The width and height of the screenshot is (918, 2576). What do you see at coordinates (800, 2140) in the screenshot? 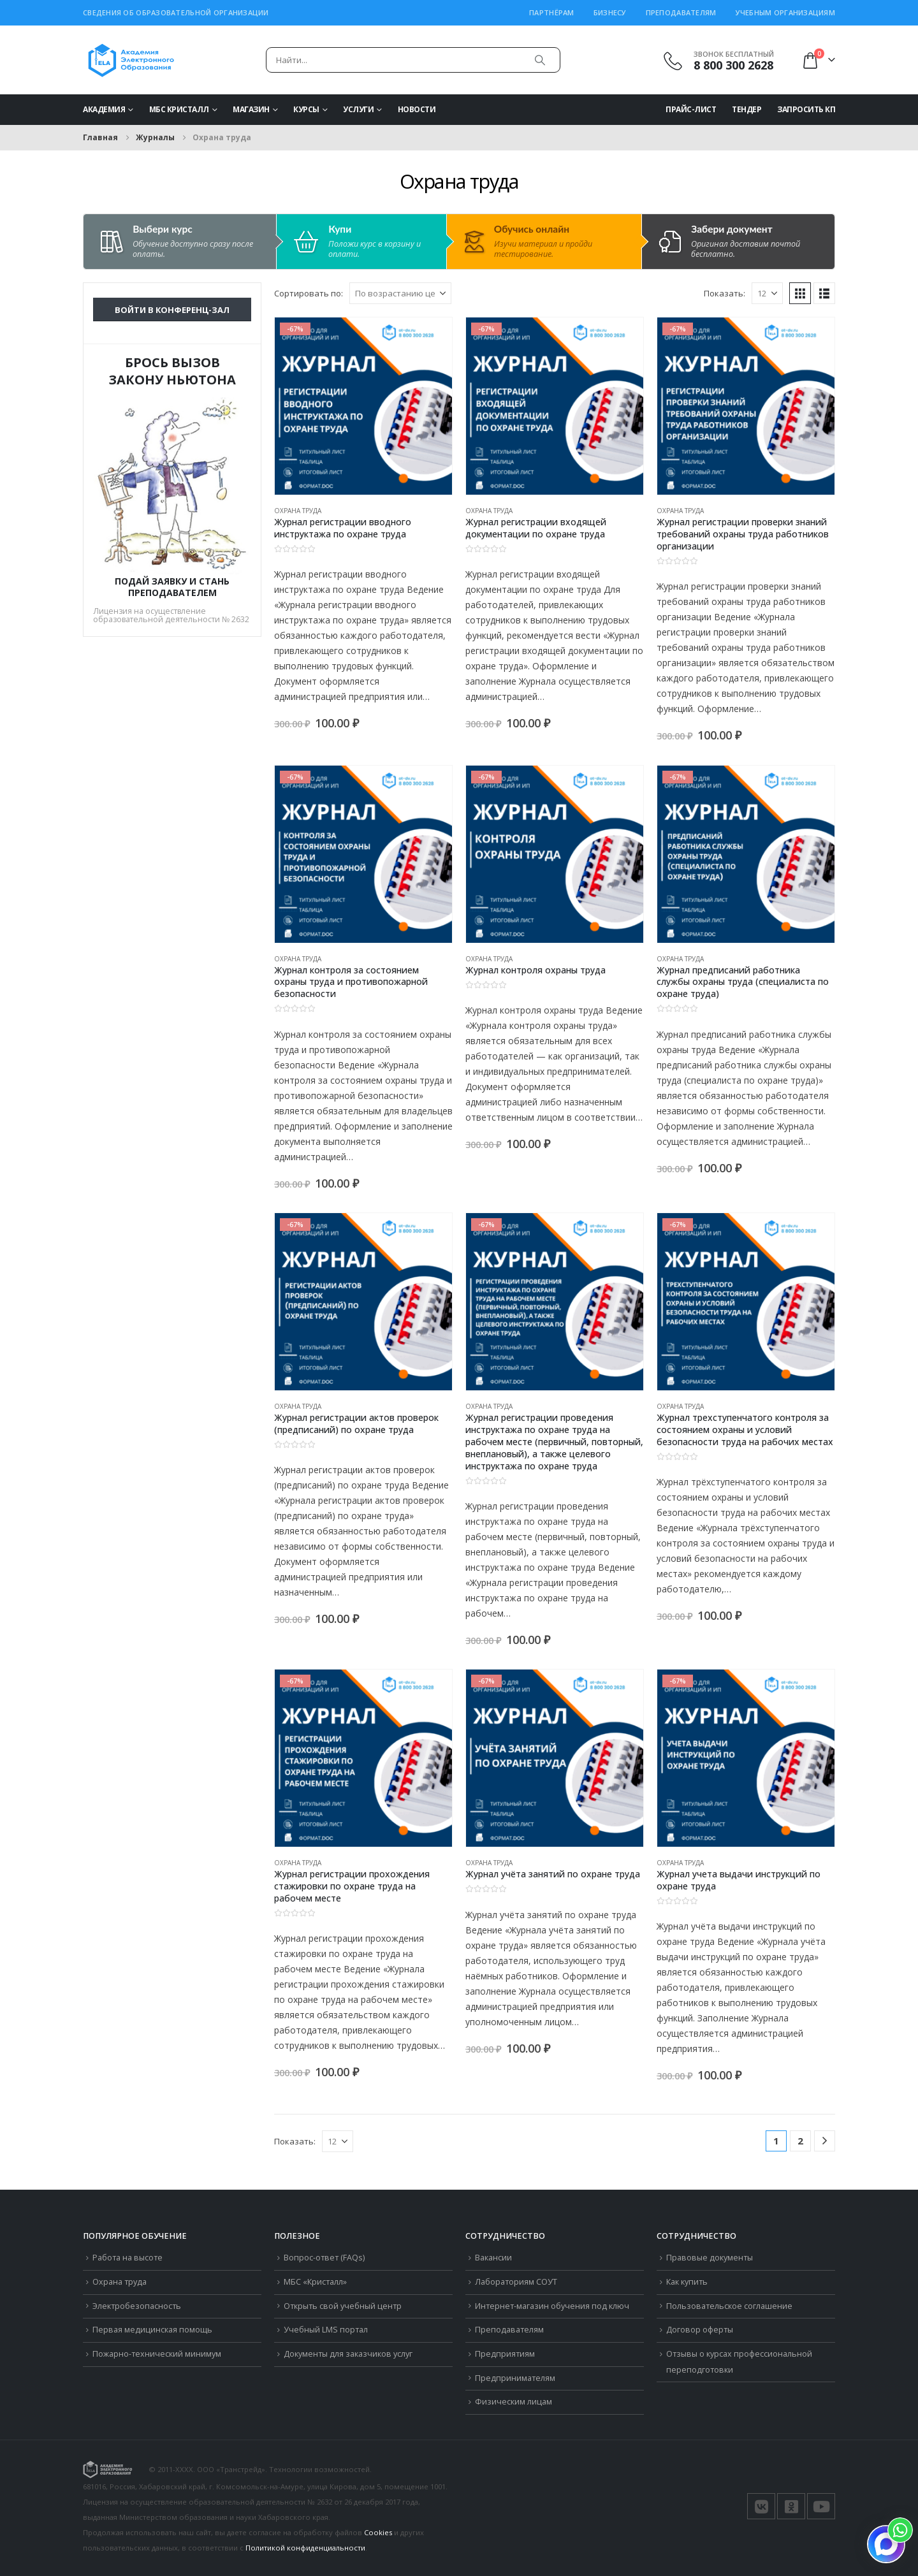
I see `2 [Стр. 2]` at bounding box center [800, 2140].